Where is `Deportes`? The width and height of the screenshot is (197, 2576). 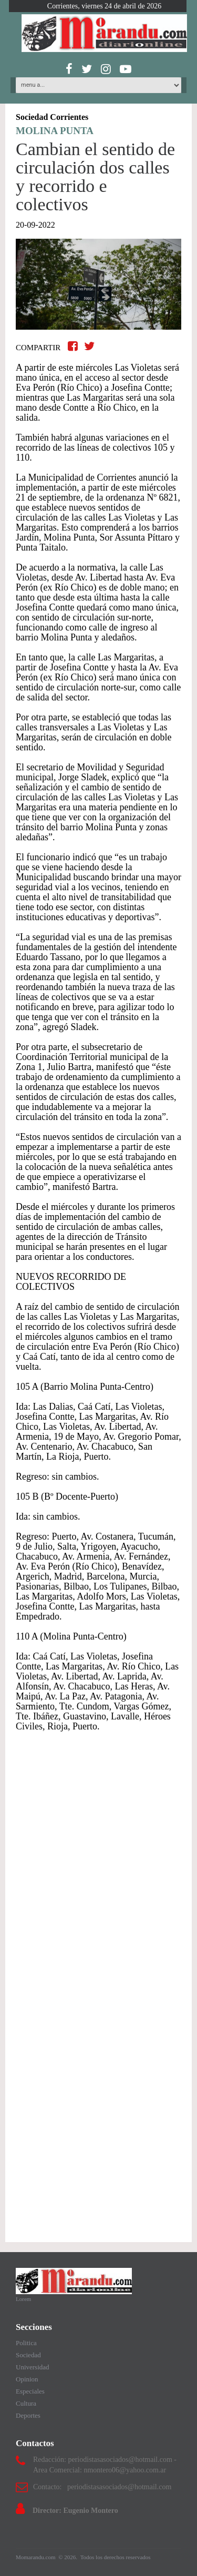
Deportes is located at coordinates (28, 2415).